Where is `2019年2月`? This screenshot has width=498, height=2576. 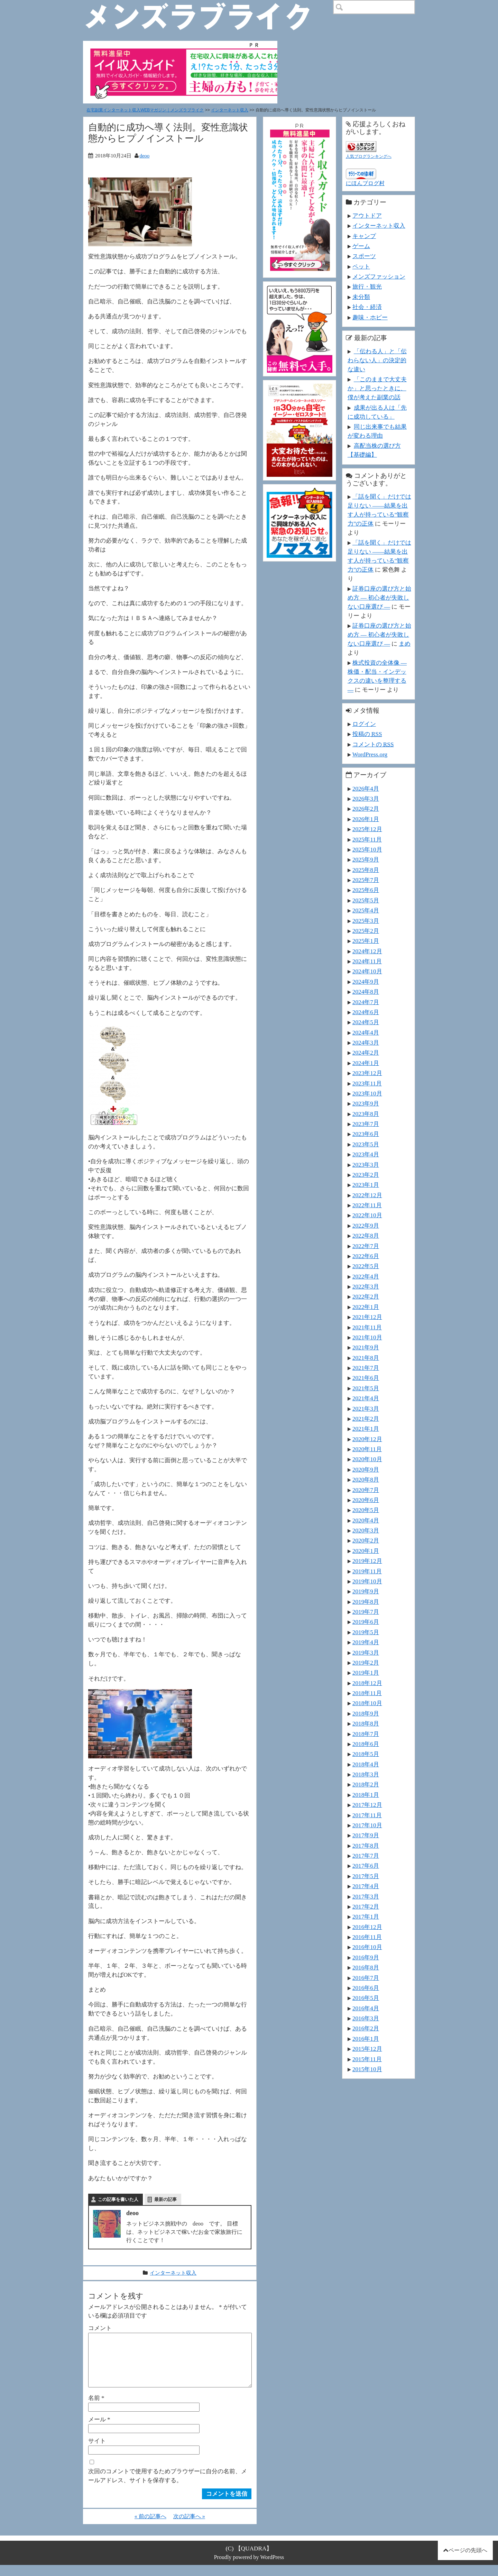 2019年2月 is located at coordinates (365, 1662).